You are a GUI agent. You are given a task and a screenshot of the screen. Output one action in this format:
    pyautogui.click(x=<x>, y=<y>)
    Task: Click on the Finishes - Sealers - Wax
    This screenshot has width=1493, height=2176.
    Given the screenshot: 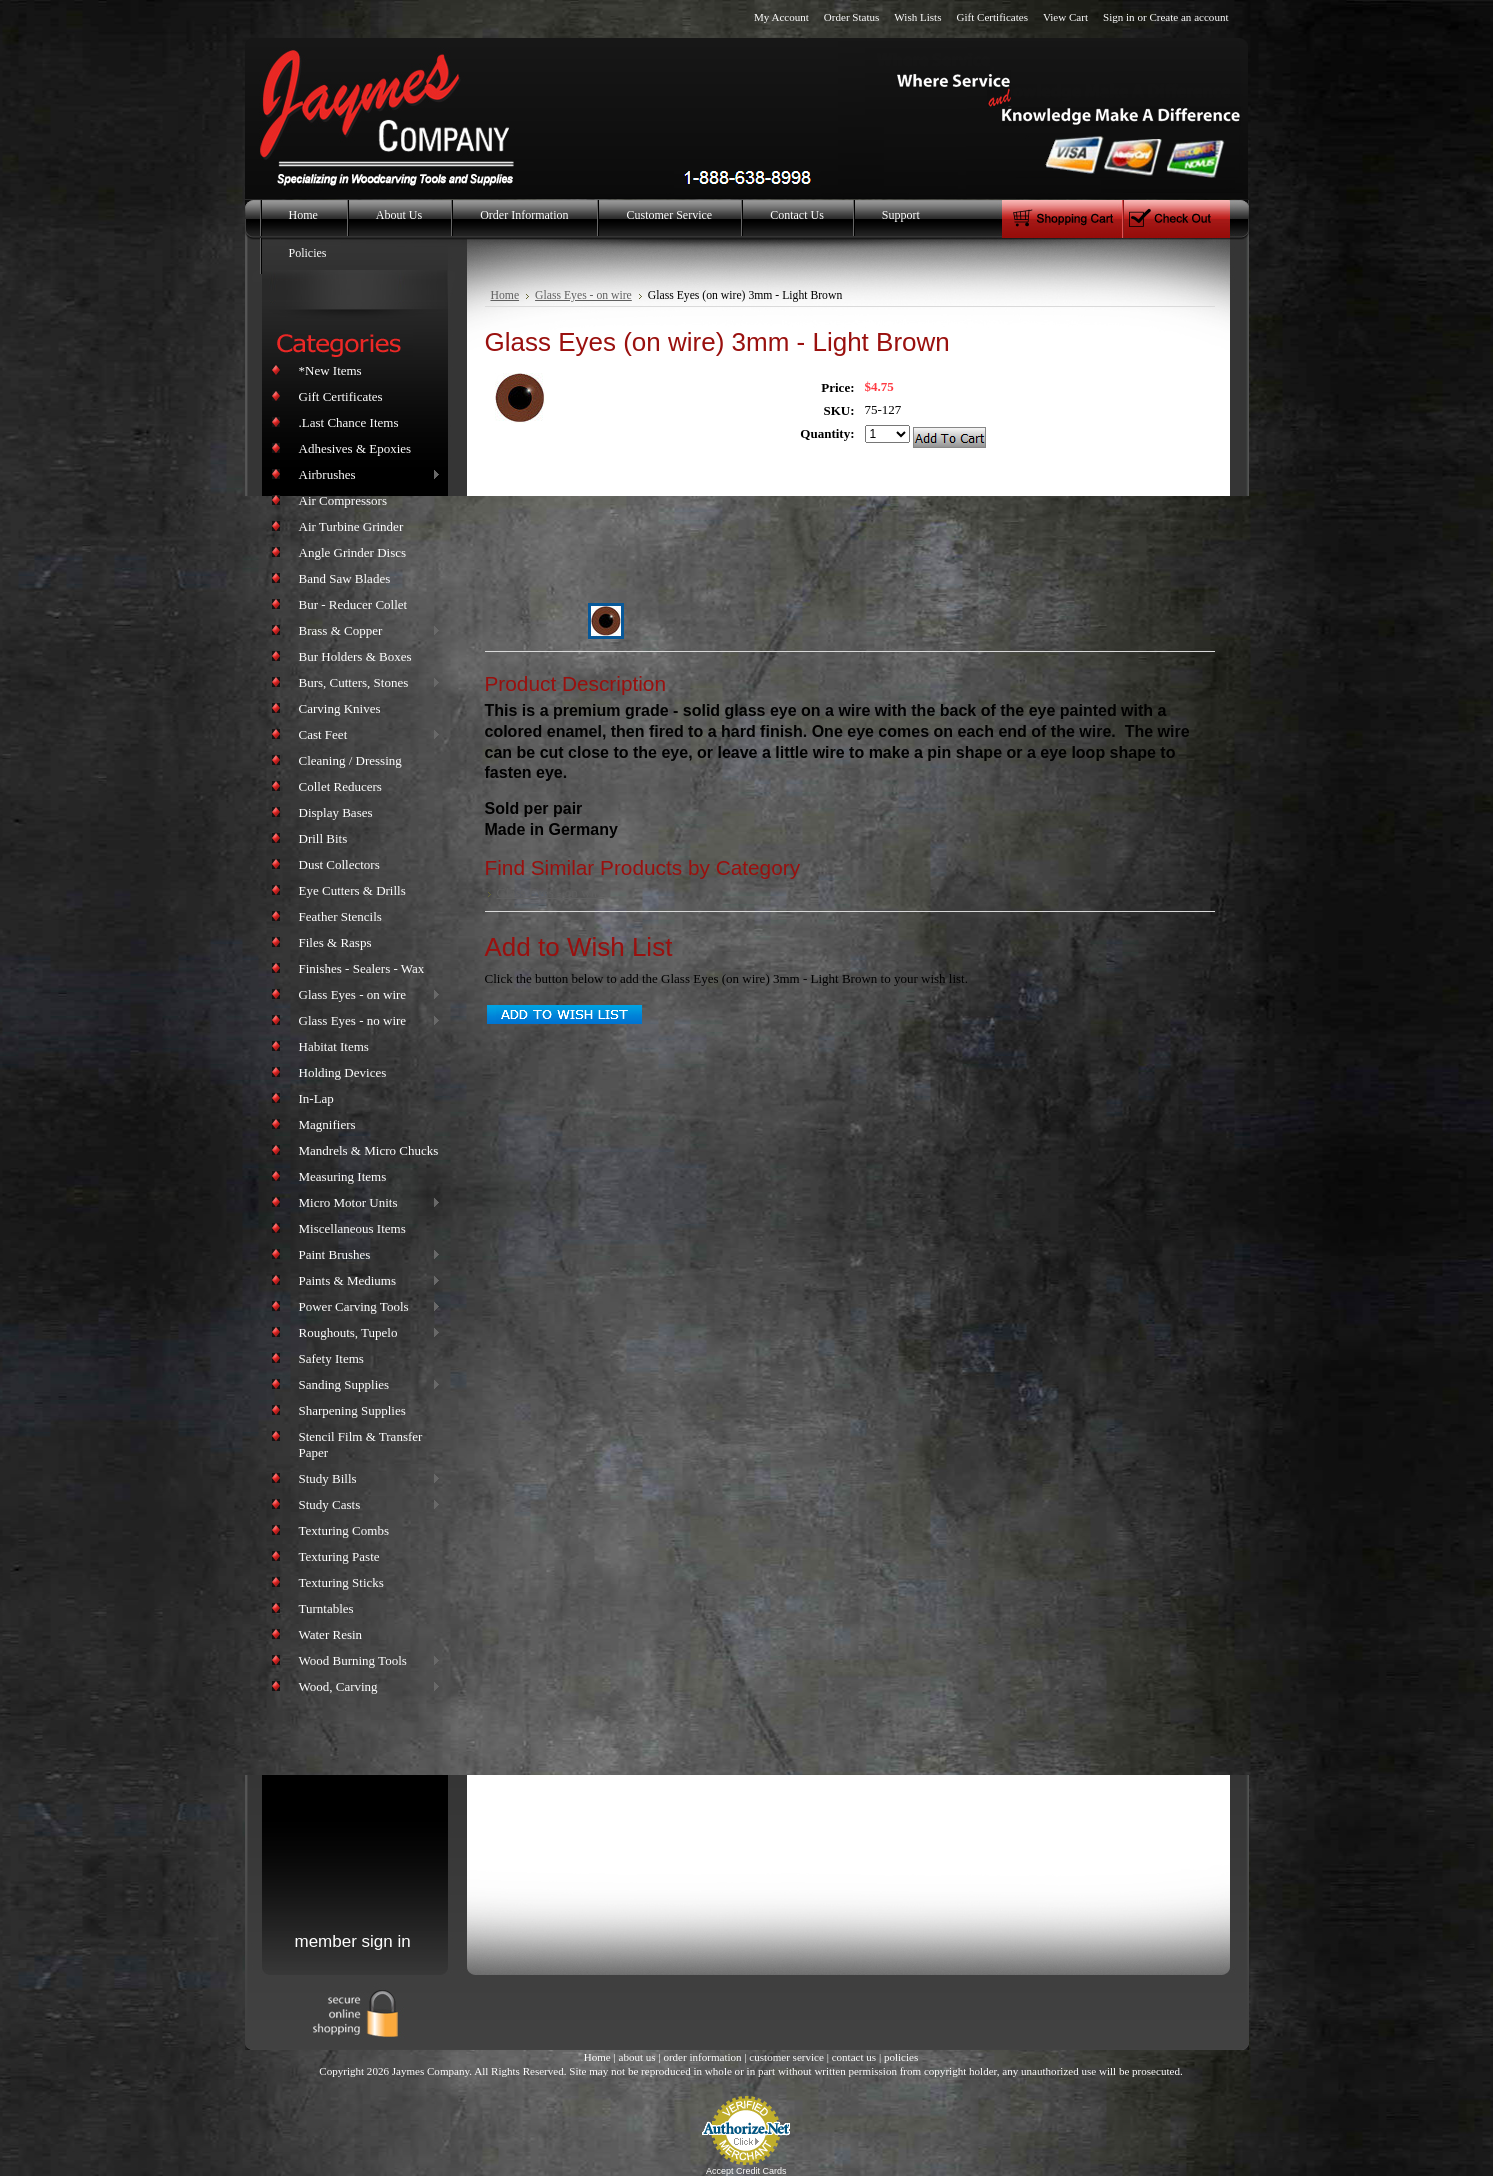 What is the action you would take?
    pyautogui.click(x=362, y=968)
    